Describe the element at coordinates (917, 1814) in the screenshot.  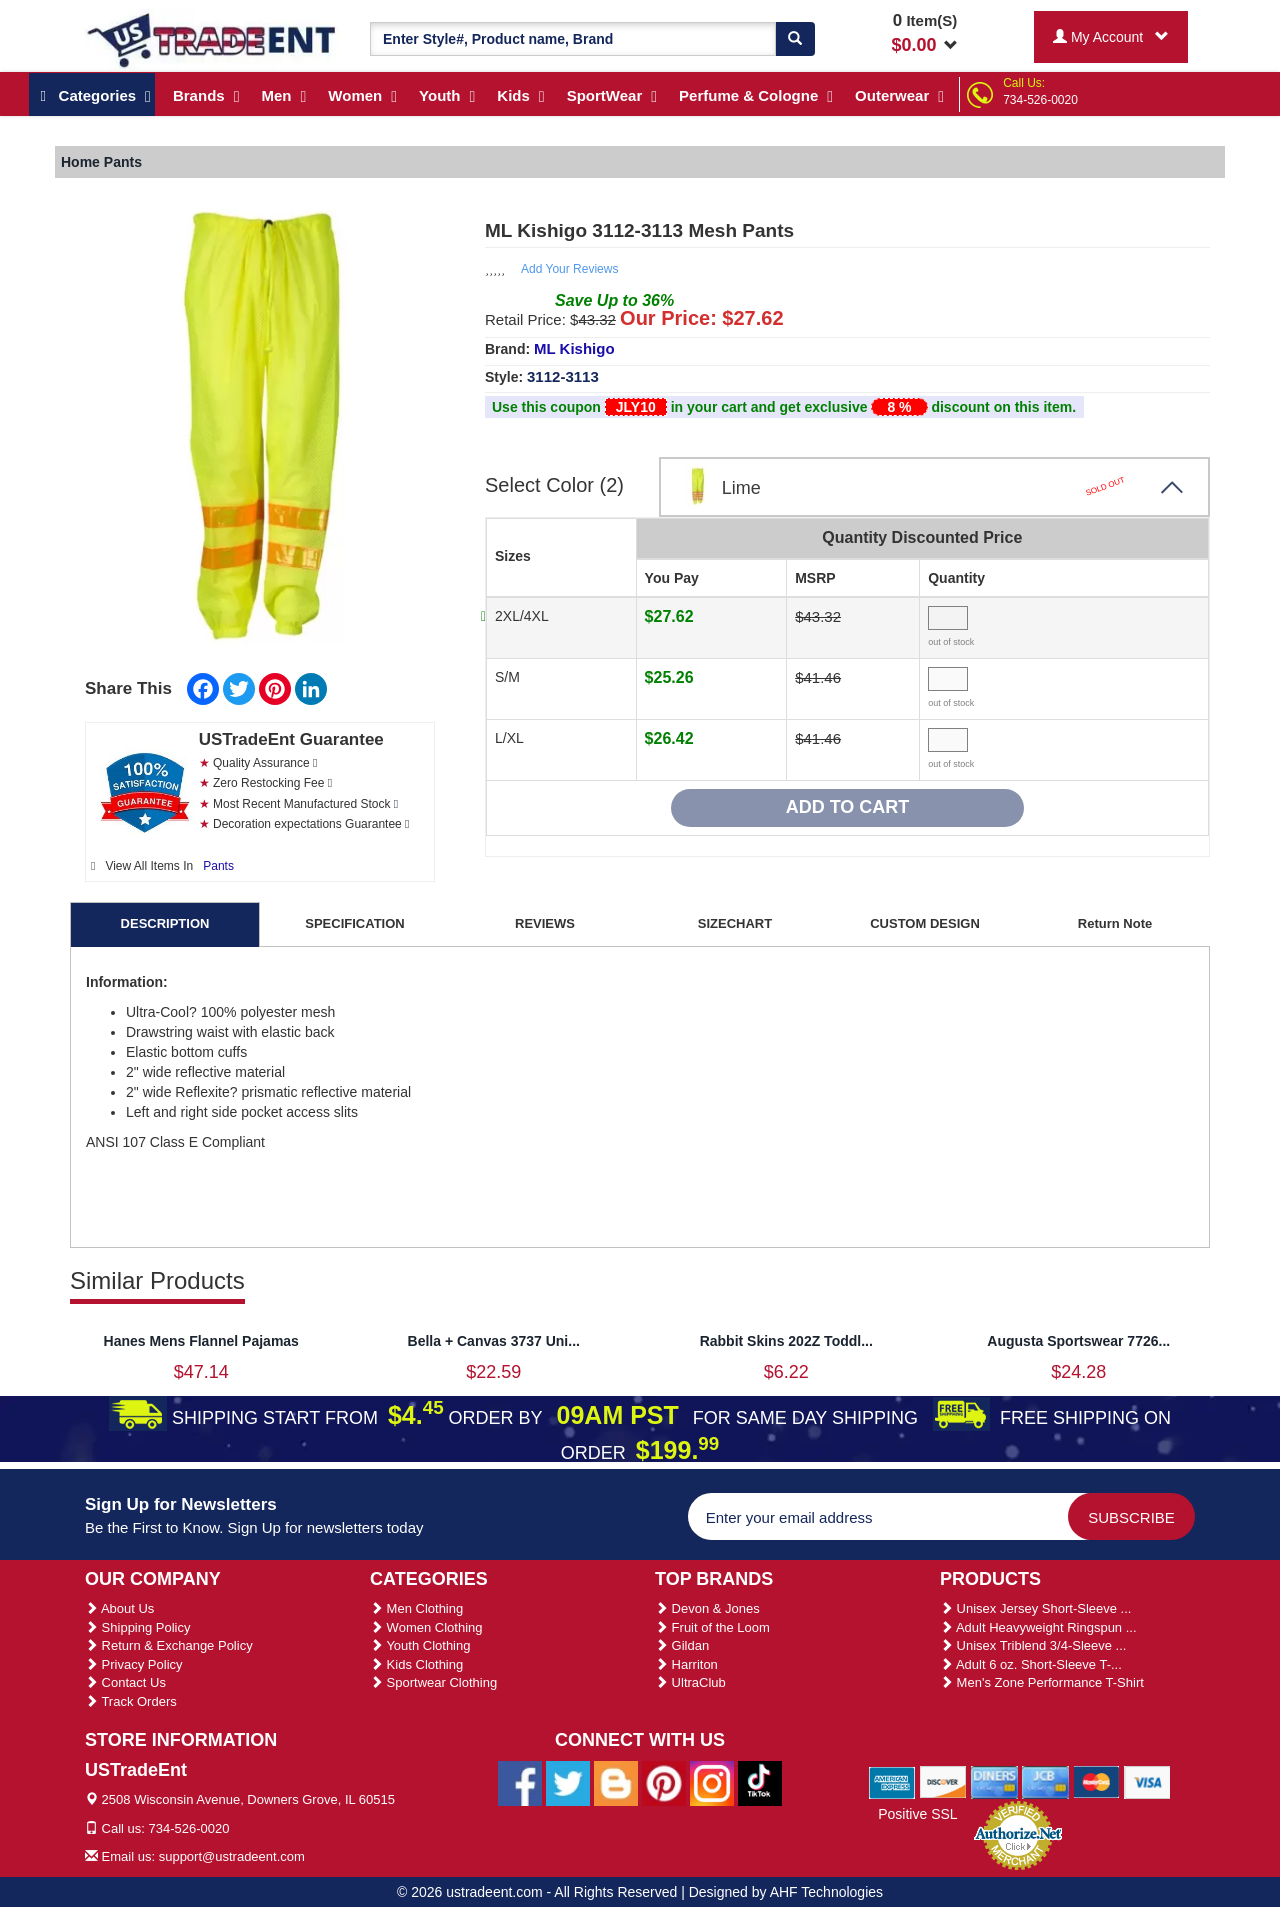
I see `Positive SSL [Positive SSL Link]` at that location.